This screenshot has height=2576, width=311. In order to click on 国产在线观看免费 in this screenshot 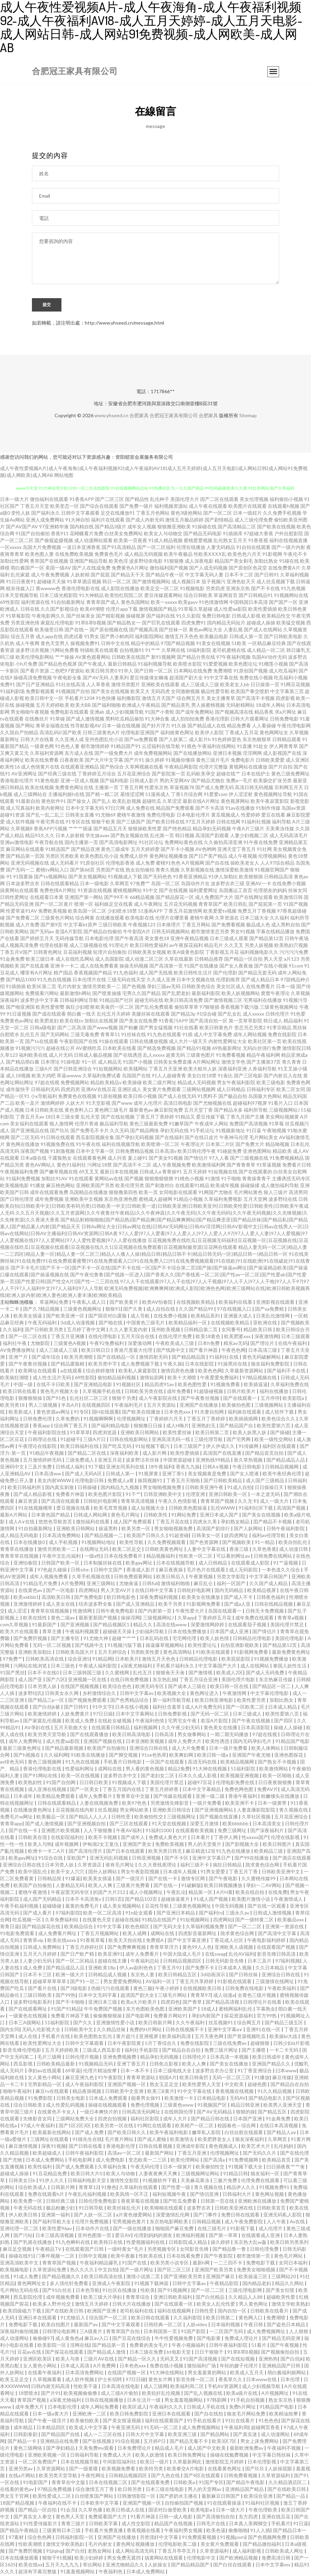, I will do `click(151, 2483)`.